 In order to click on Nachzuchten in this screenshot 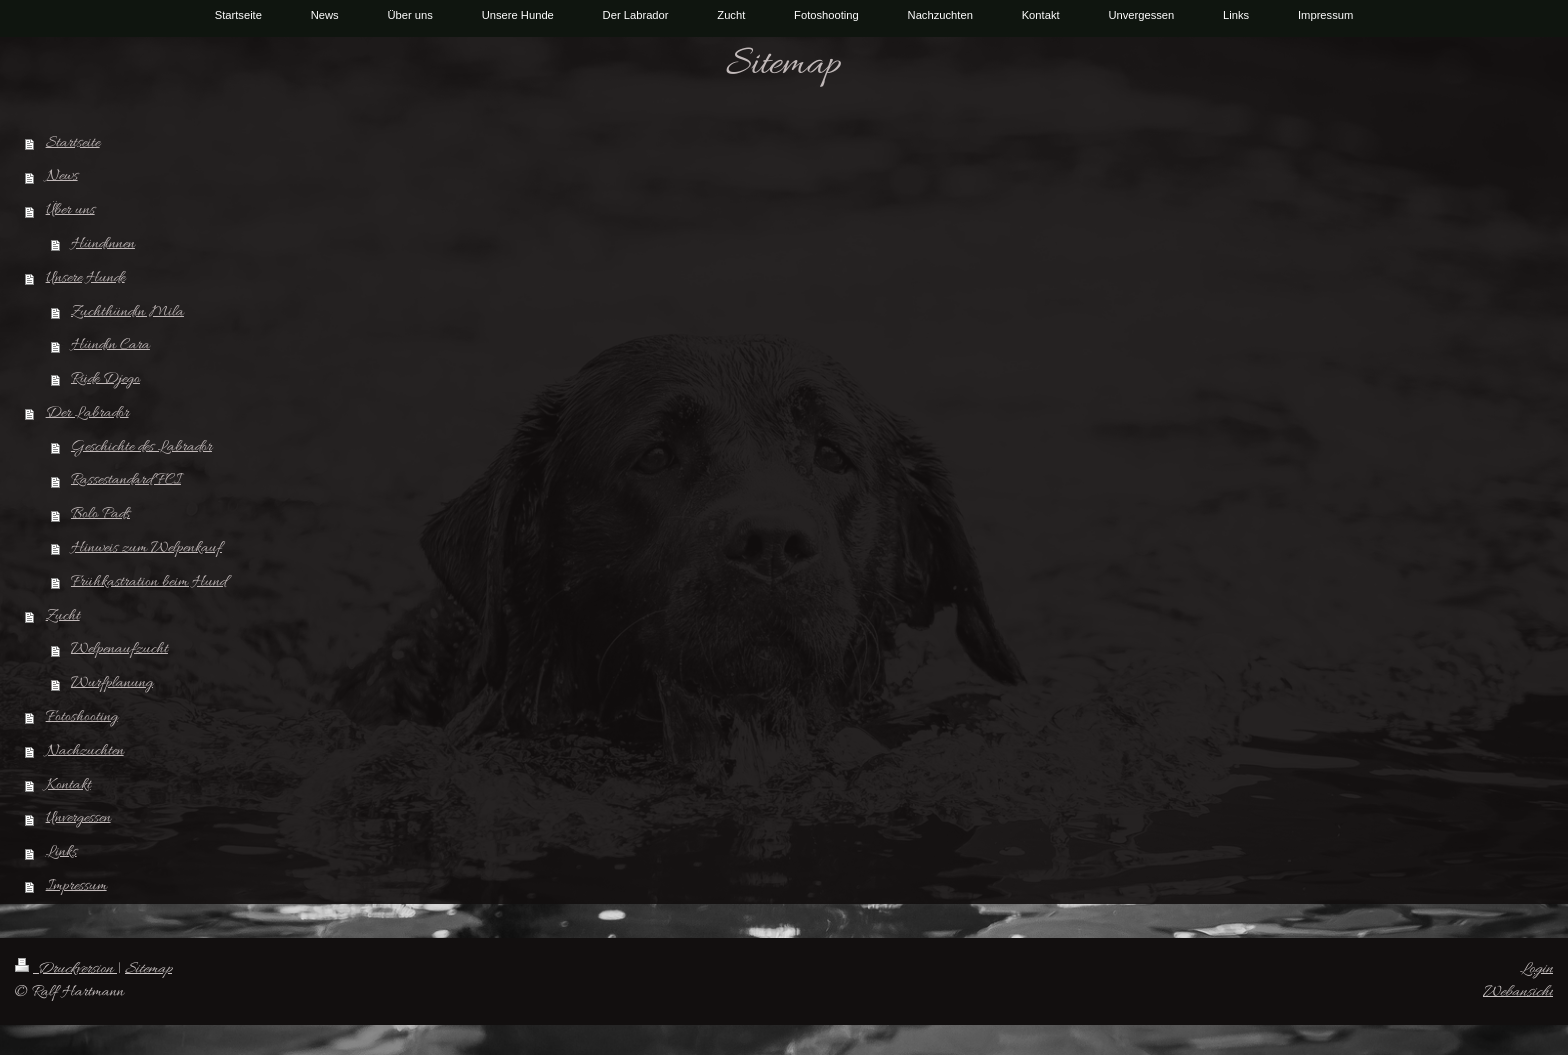, I will do `click(85, 751)`.